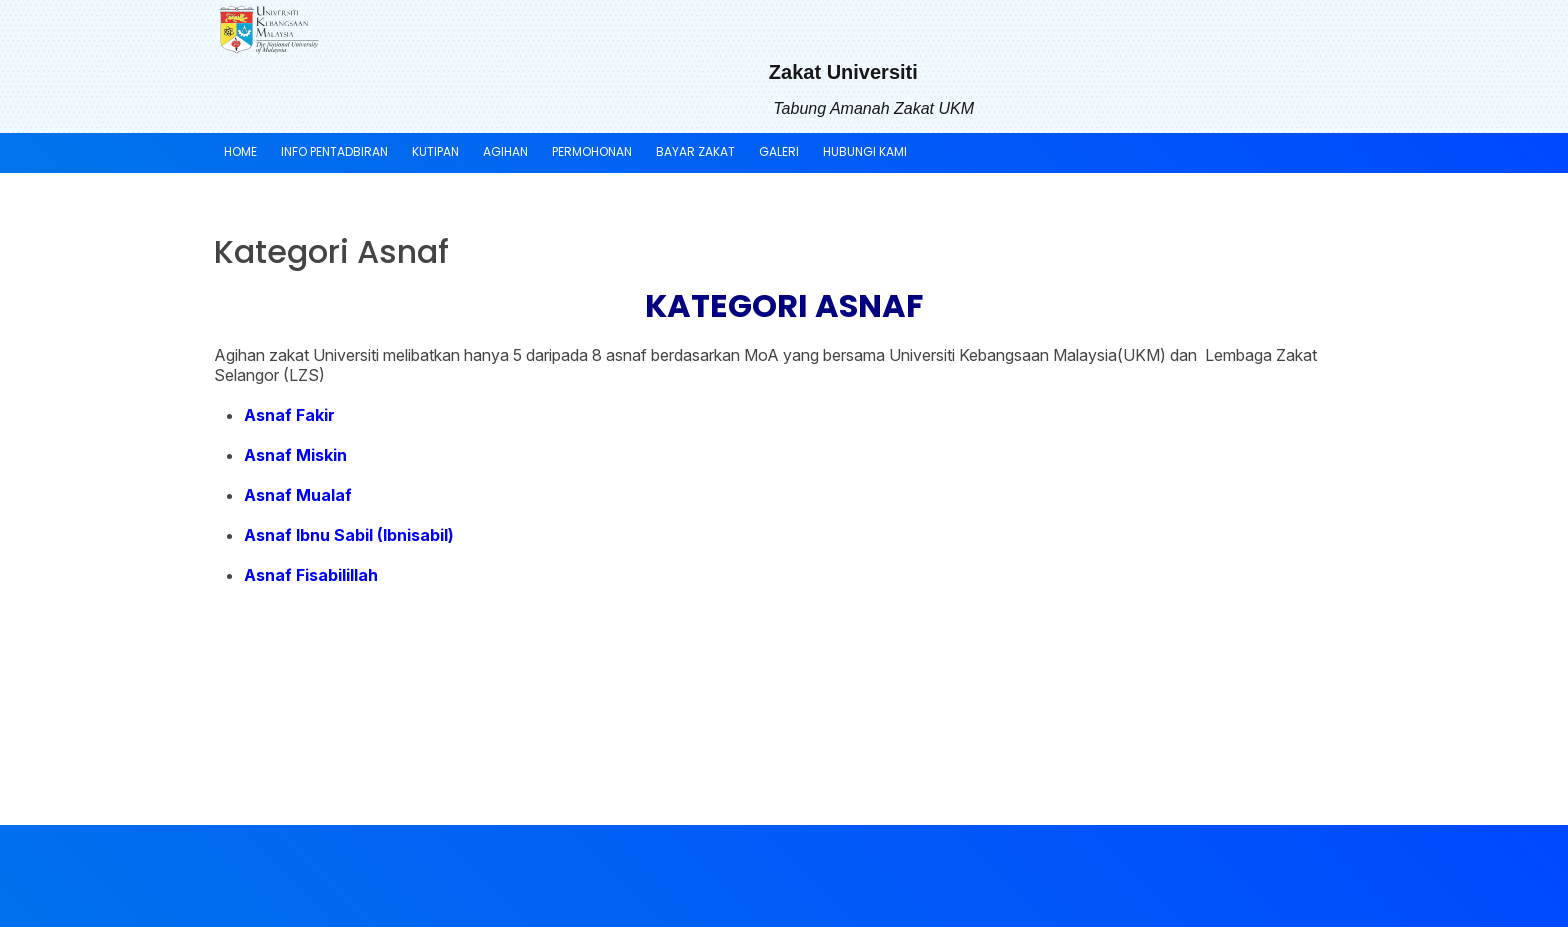  What do you see at coordinates (505, 151) in the screenshot?
I see `AGIHAN` at bounding box center [505, 151].